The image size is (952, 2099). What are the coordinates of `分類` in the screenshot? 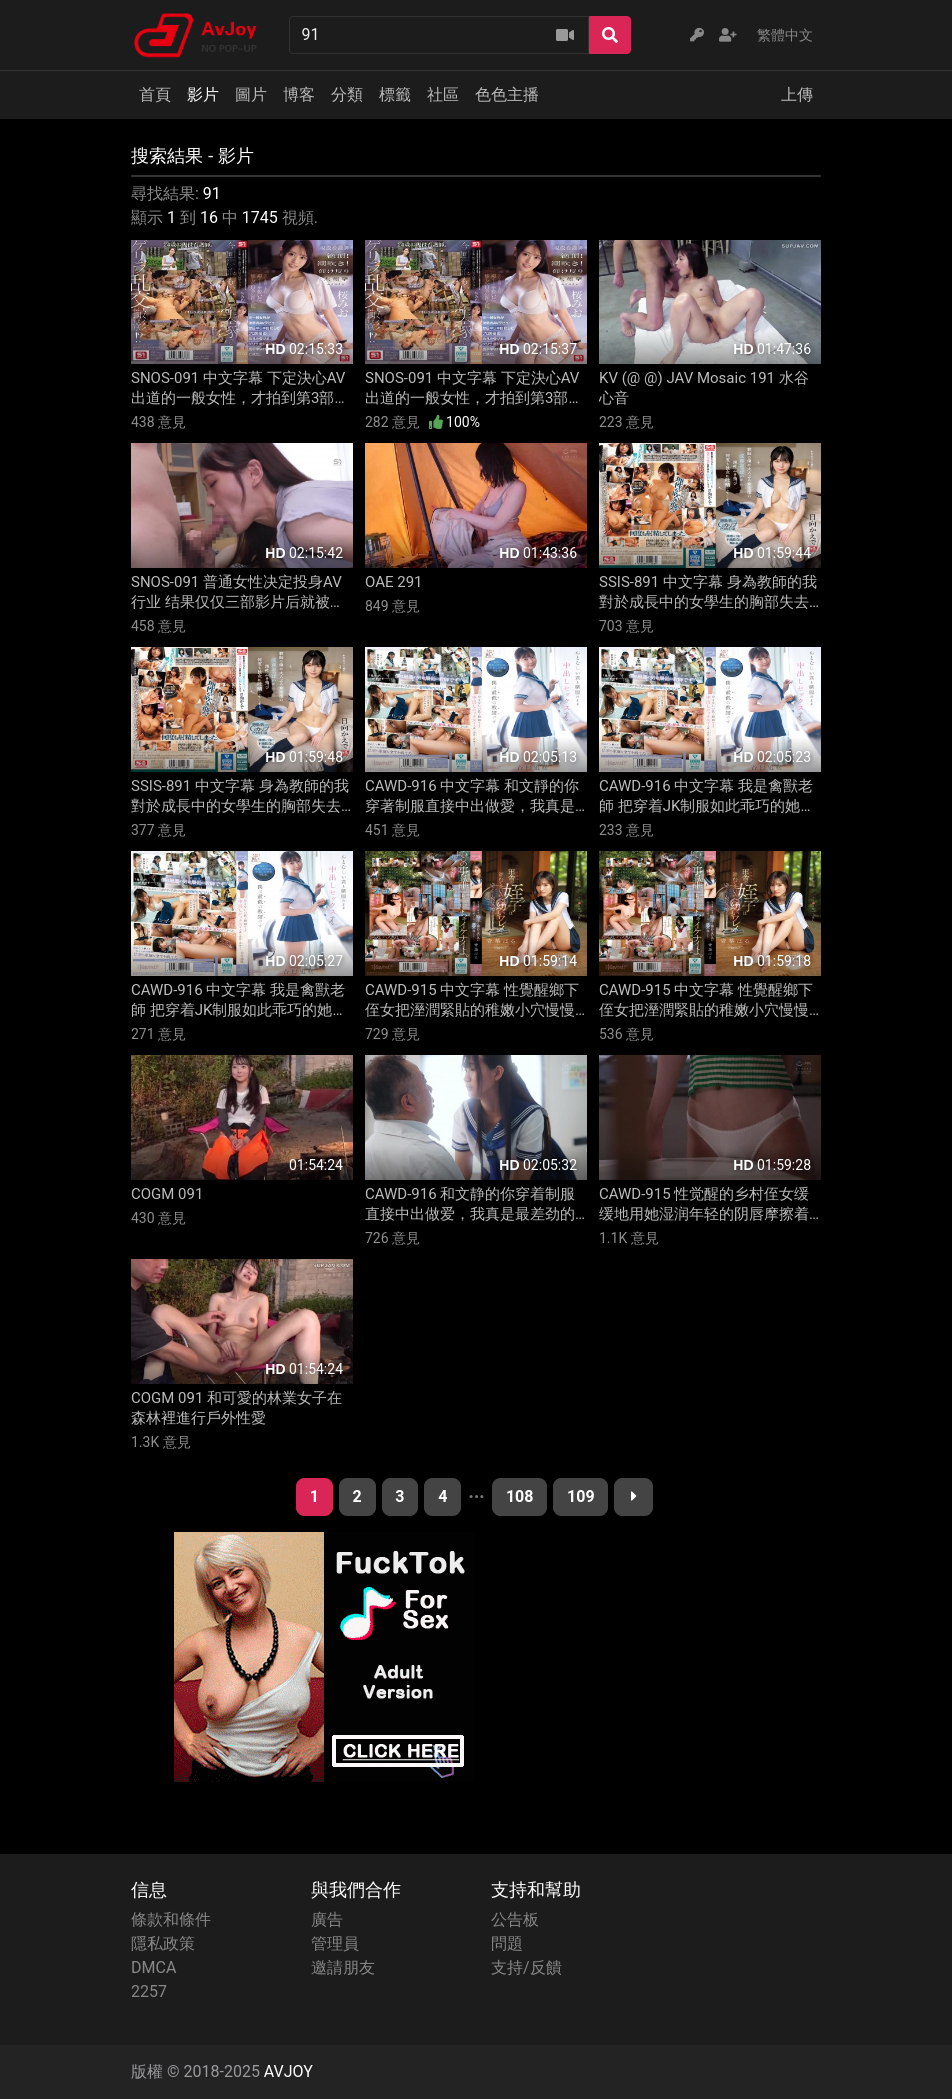 It's located at (347, 94).